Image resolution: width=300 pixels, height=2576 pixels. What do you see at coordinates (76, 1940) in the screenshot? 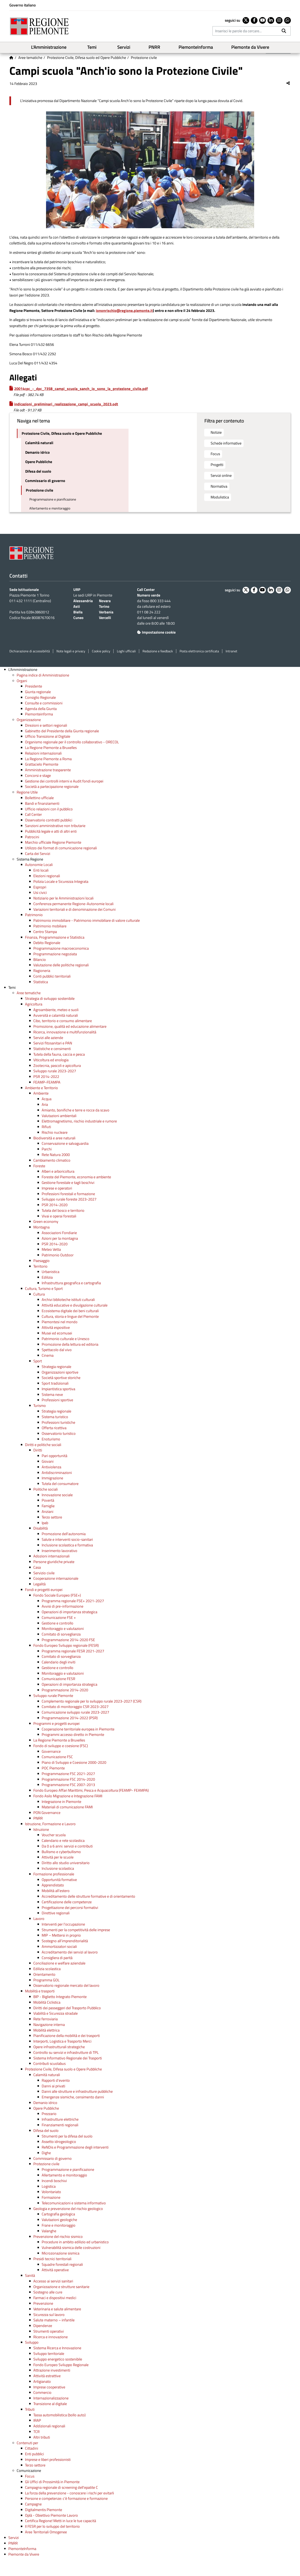
I see `Strumenti per la competitività delle imprese` at bounding box center [76, 1940].